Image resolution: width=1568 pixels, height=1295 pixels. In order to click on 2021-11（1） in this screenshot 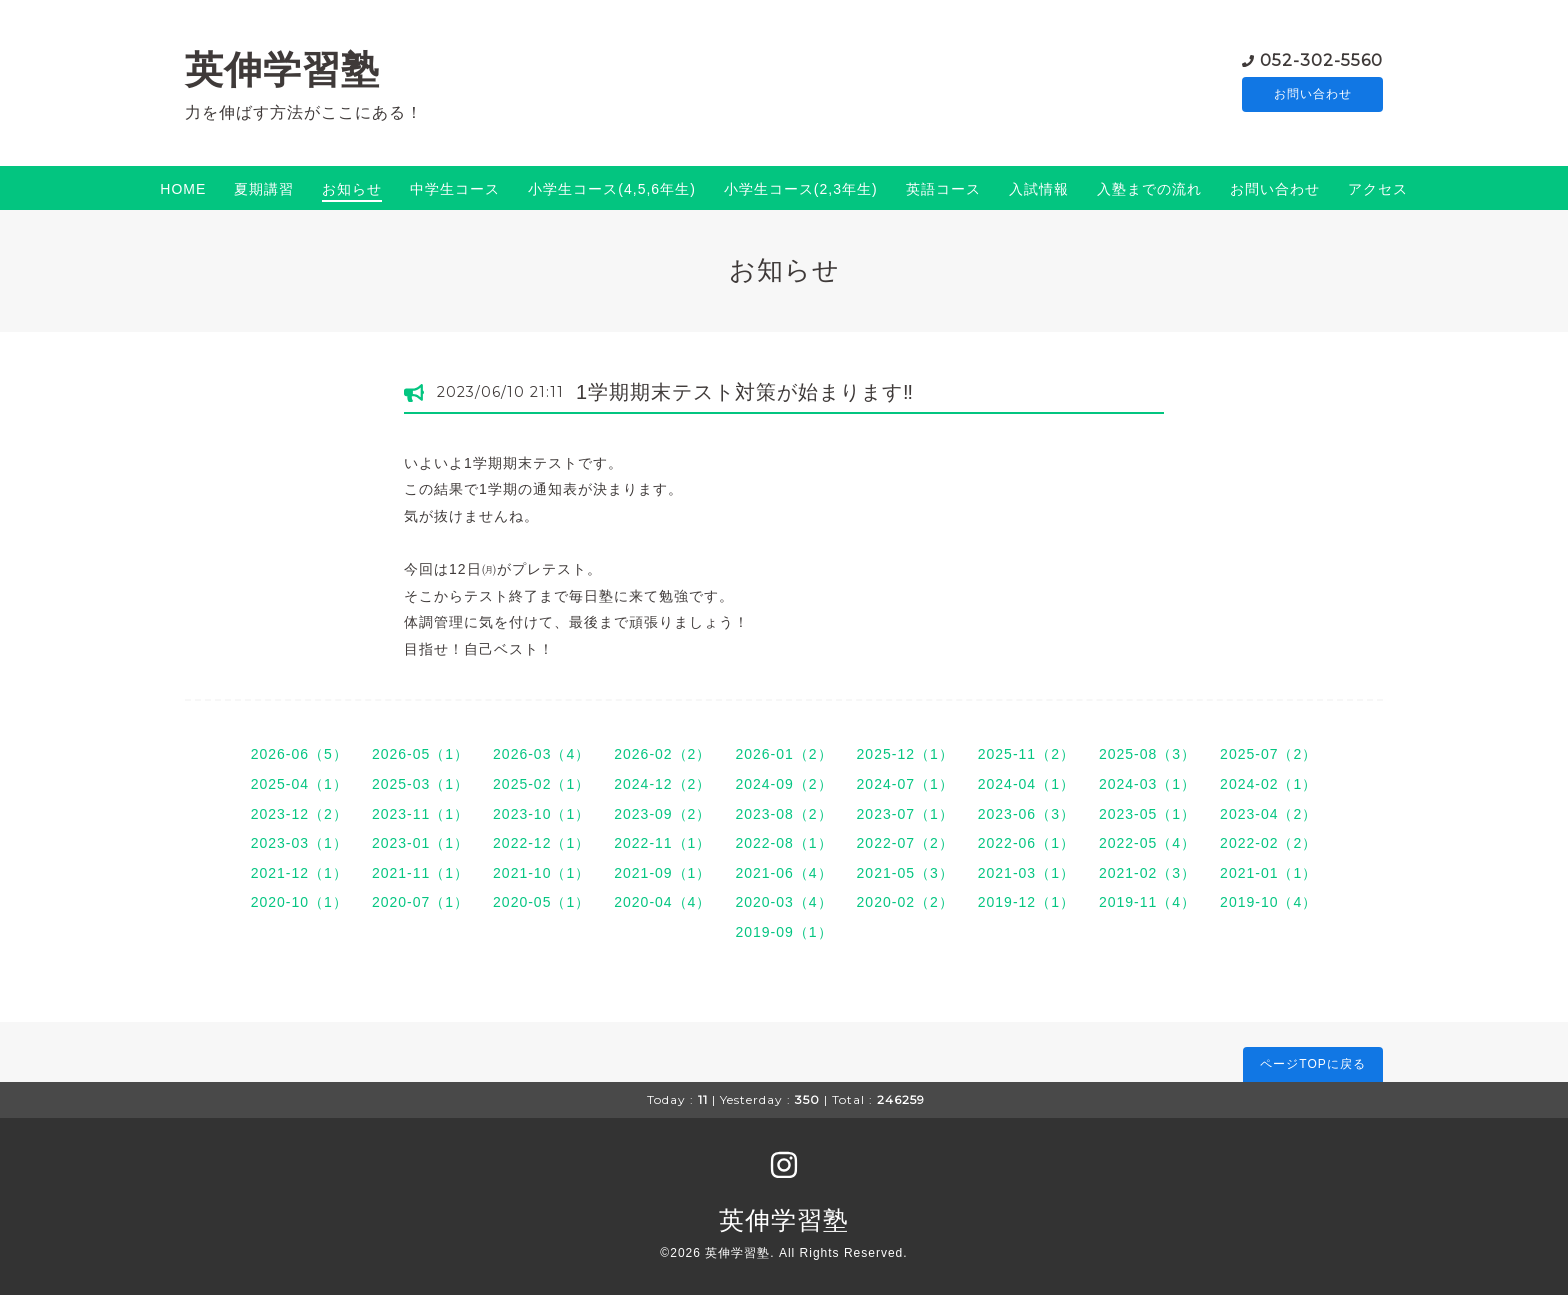, I will do `click(420, 873)`.